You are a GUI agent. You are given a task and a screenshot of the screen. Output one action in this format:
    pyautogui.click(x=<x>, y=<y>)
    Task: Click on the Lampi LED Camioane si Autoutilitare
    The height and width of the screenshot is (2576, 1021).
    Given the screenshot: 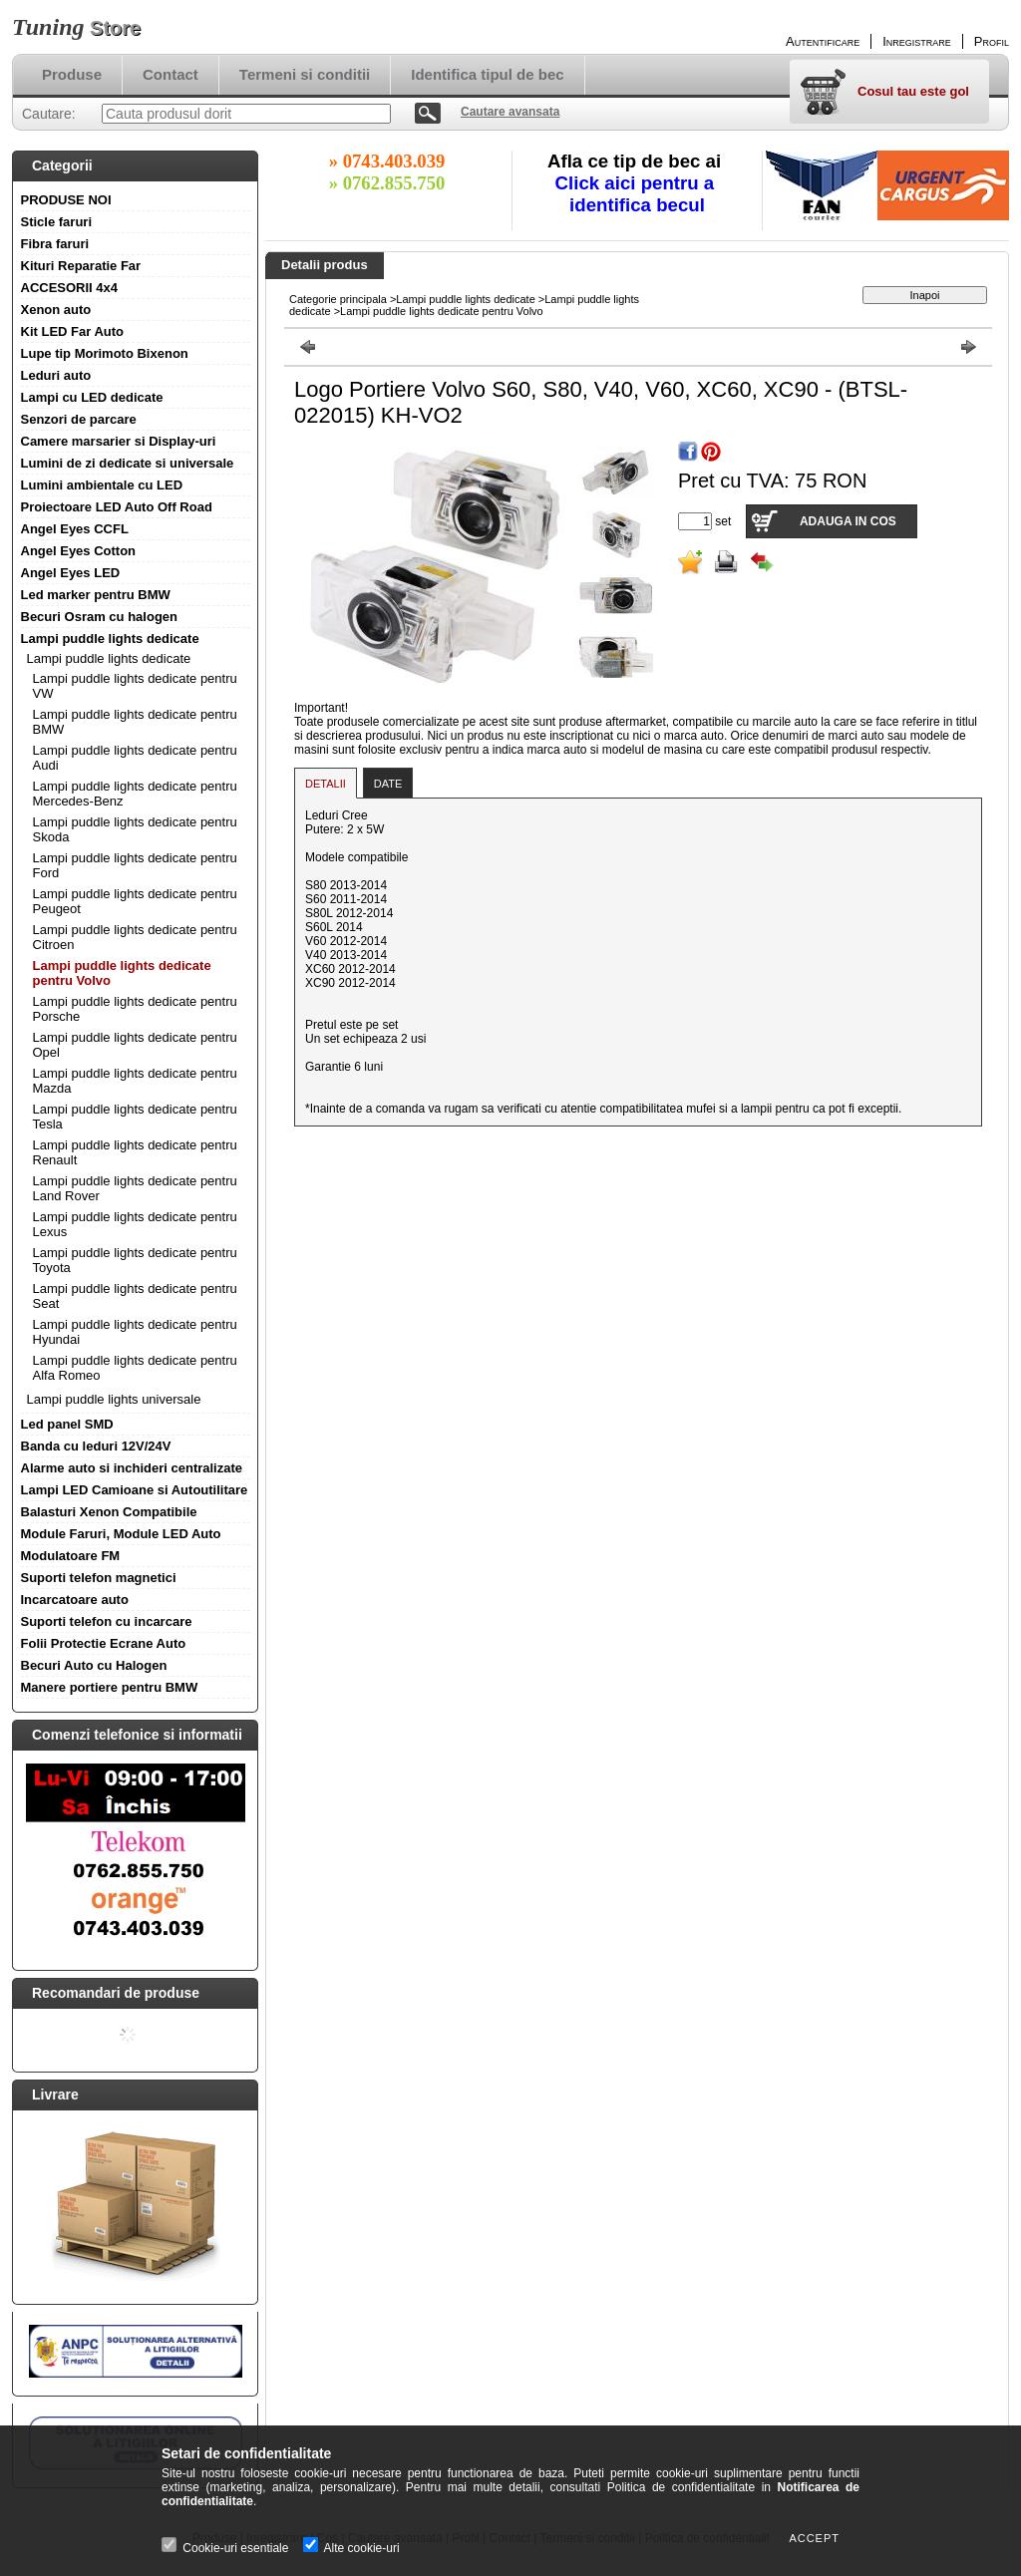 What is the action you would take?
    pyautogui.click(x=134, y=1489)
    